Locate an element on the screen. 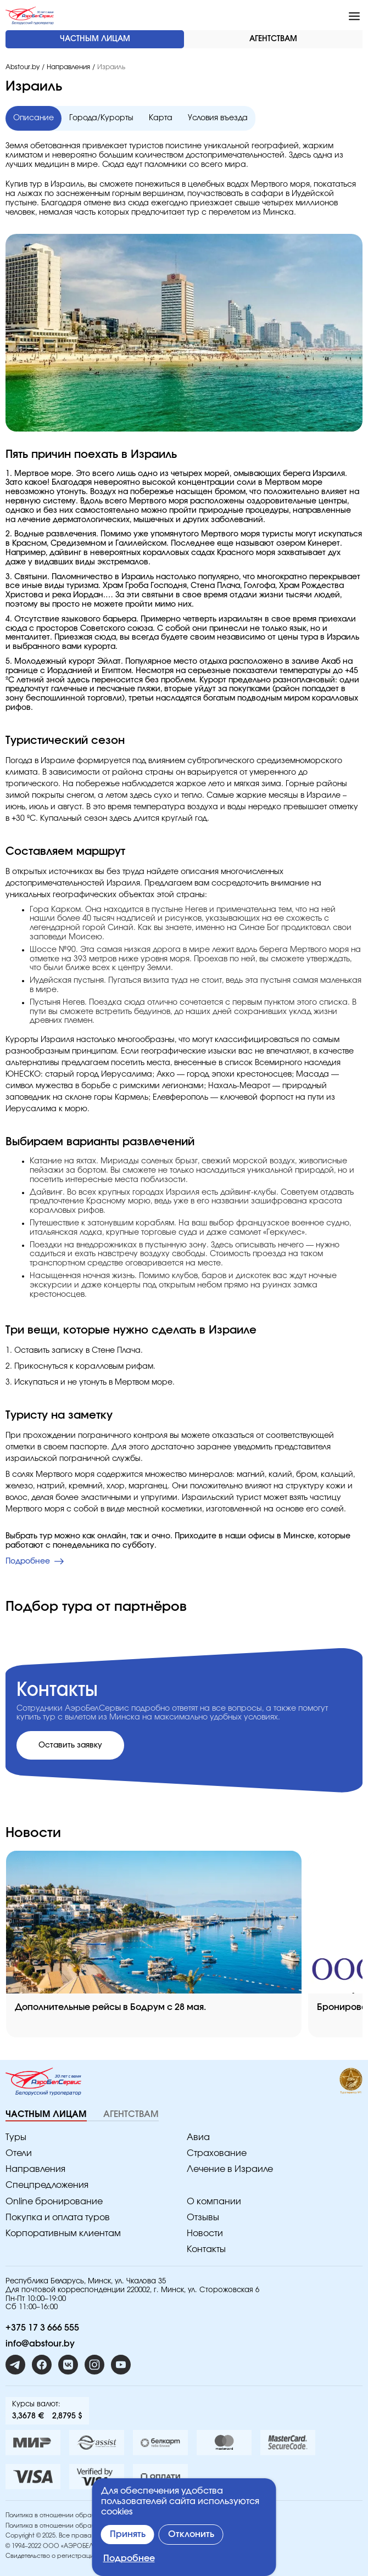 This screenshot has width=368, height=2576. Оставить заявку is located at coordinates (70, 1745).